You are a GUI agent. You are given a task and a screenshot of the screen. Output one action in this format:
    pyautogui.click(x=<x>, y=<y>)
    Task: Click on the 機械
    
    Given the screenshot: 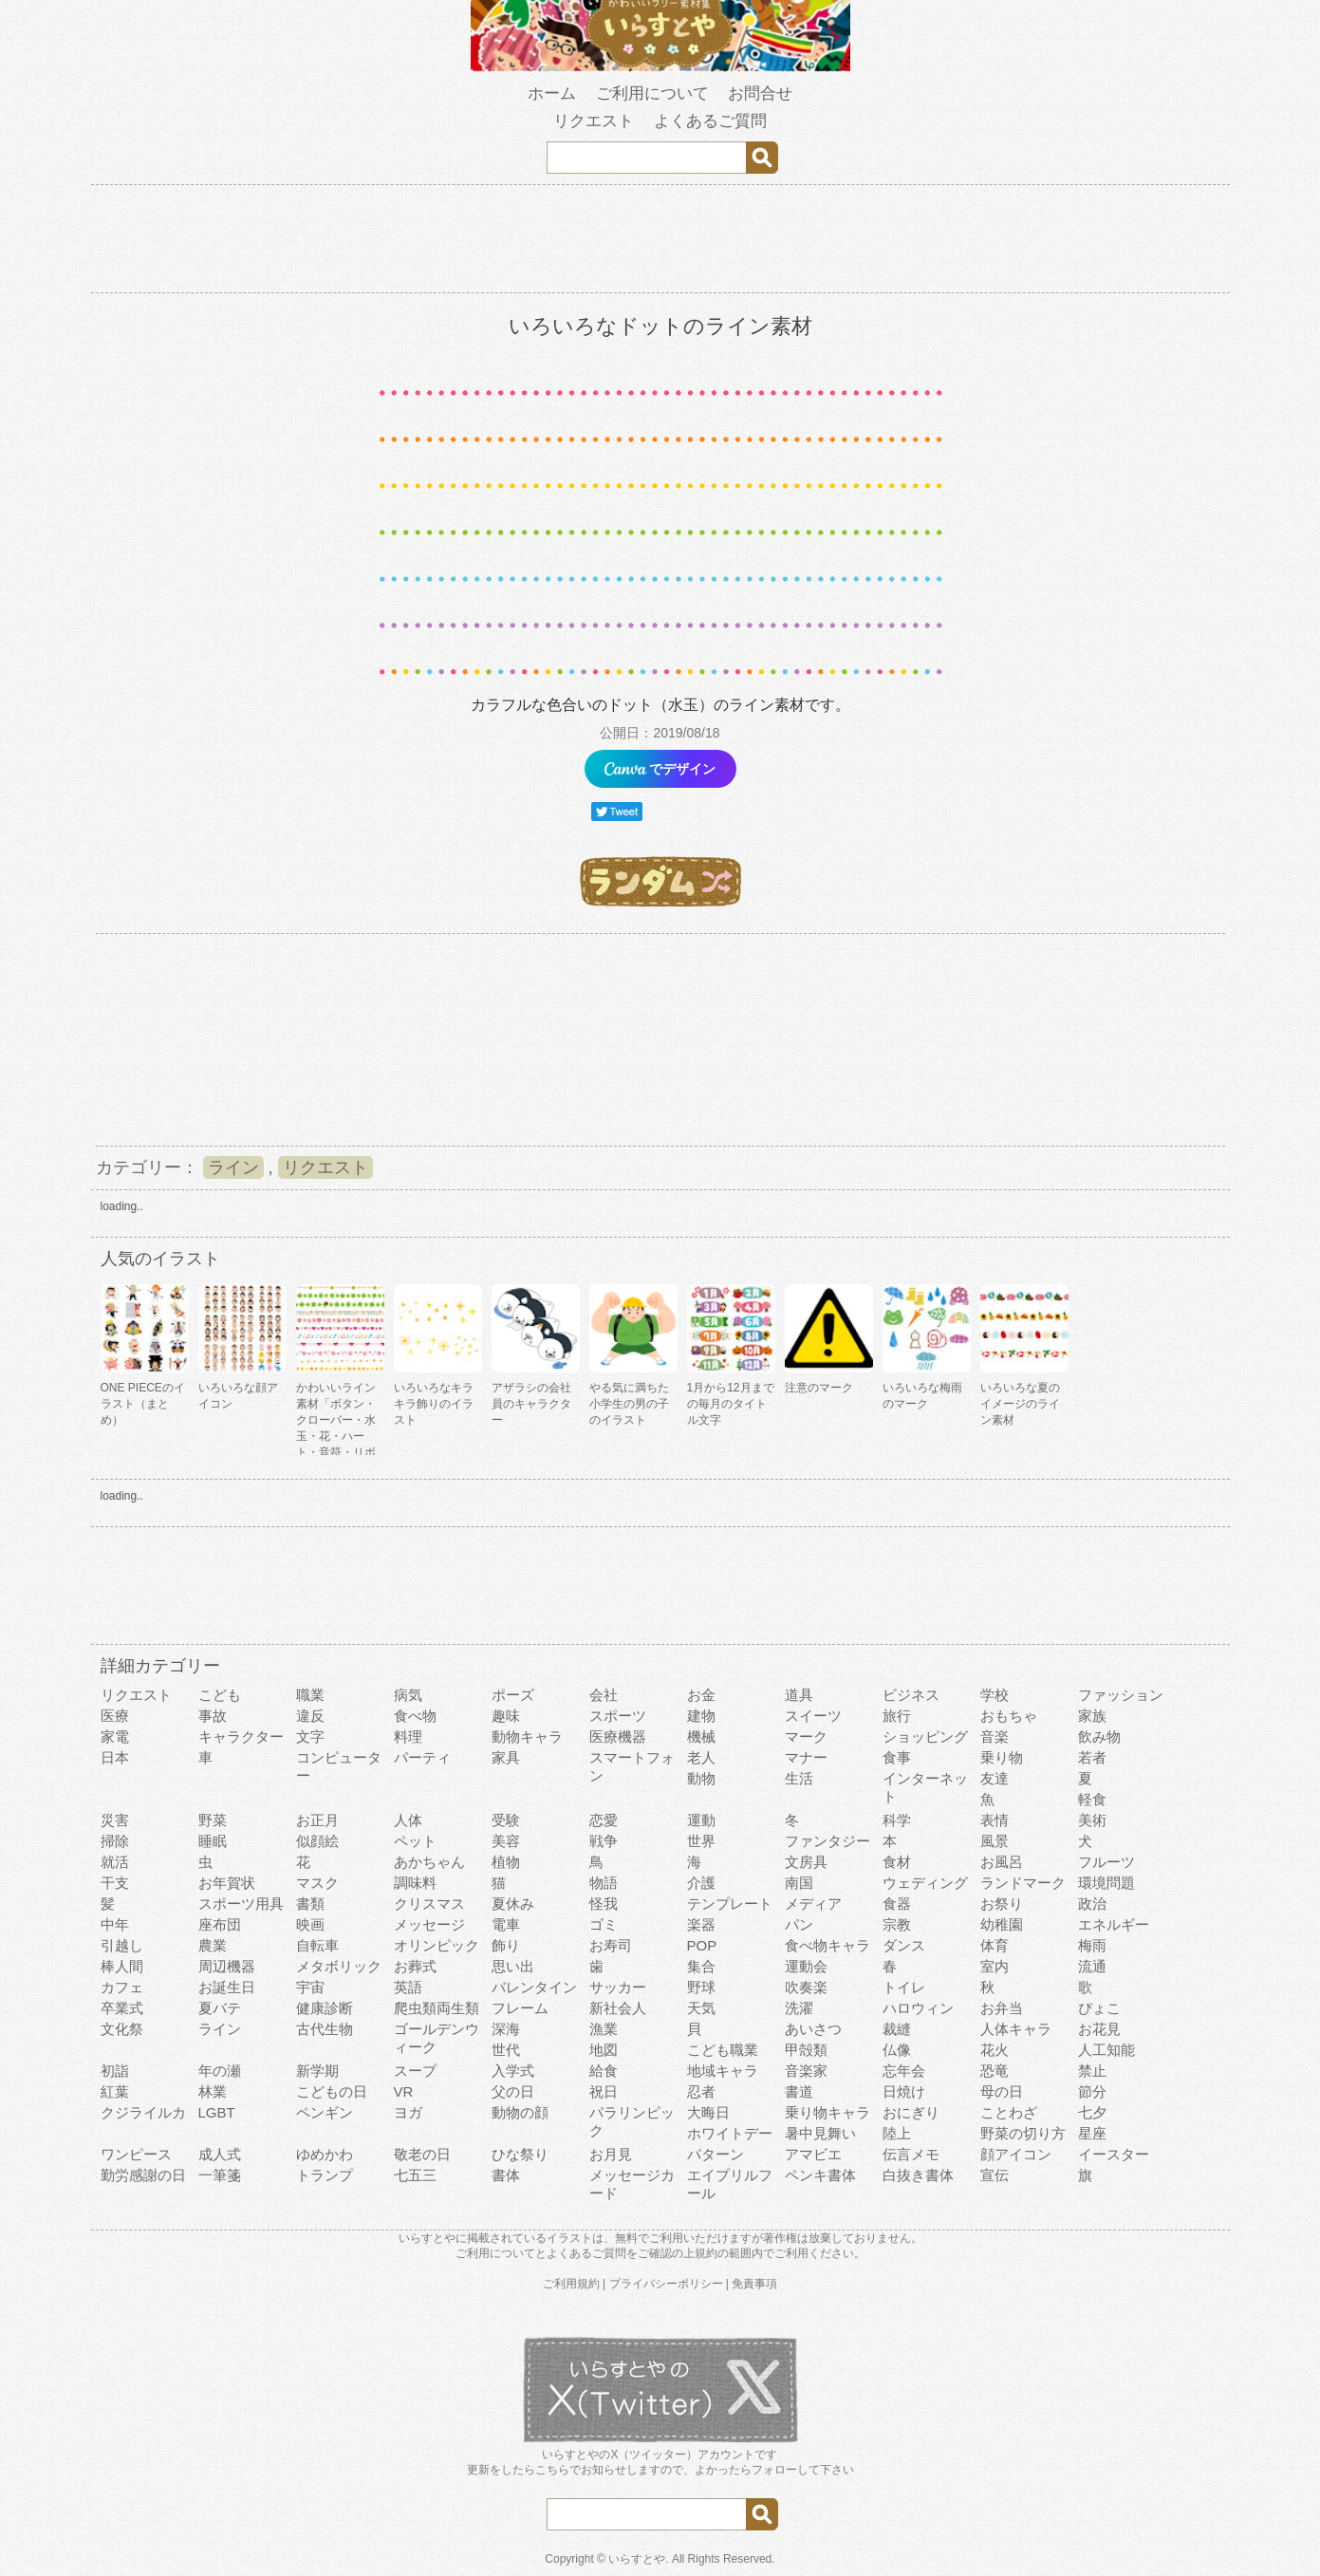 What is the action you would take?
    pyautogui.click(x=701, y=1736)
    